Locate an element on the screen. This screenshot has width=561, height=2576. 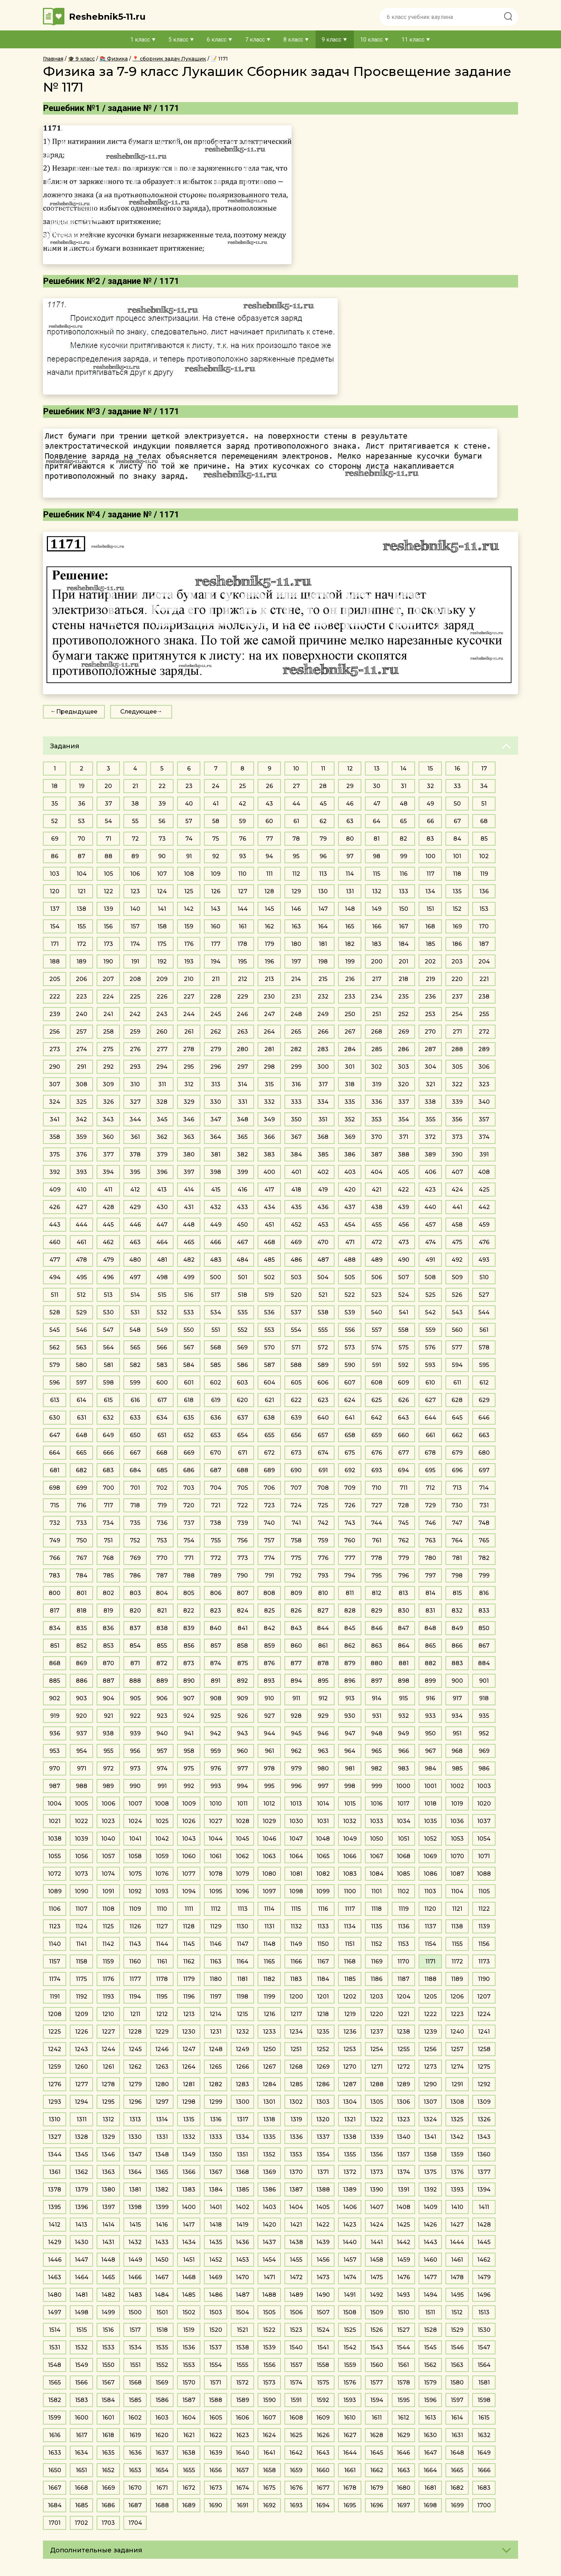
1270 is located at coordinates (349, 2066).